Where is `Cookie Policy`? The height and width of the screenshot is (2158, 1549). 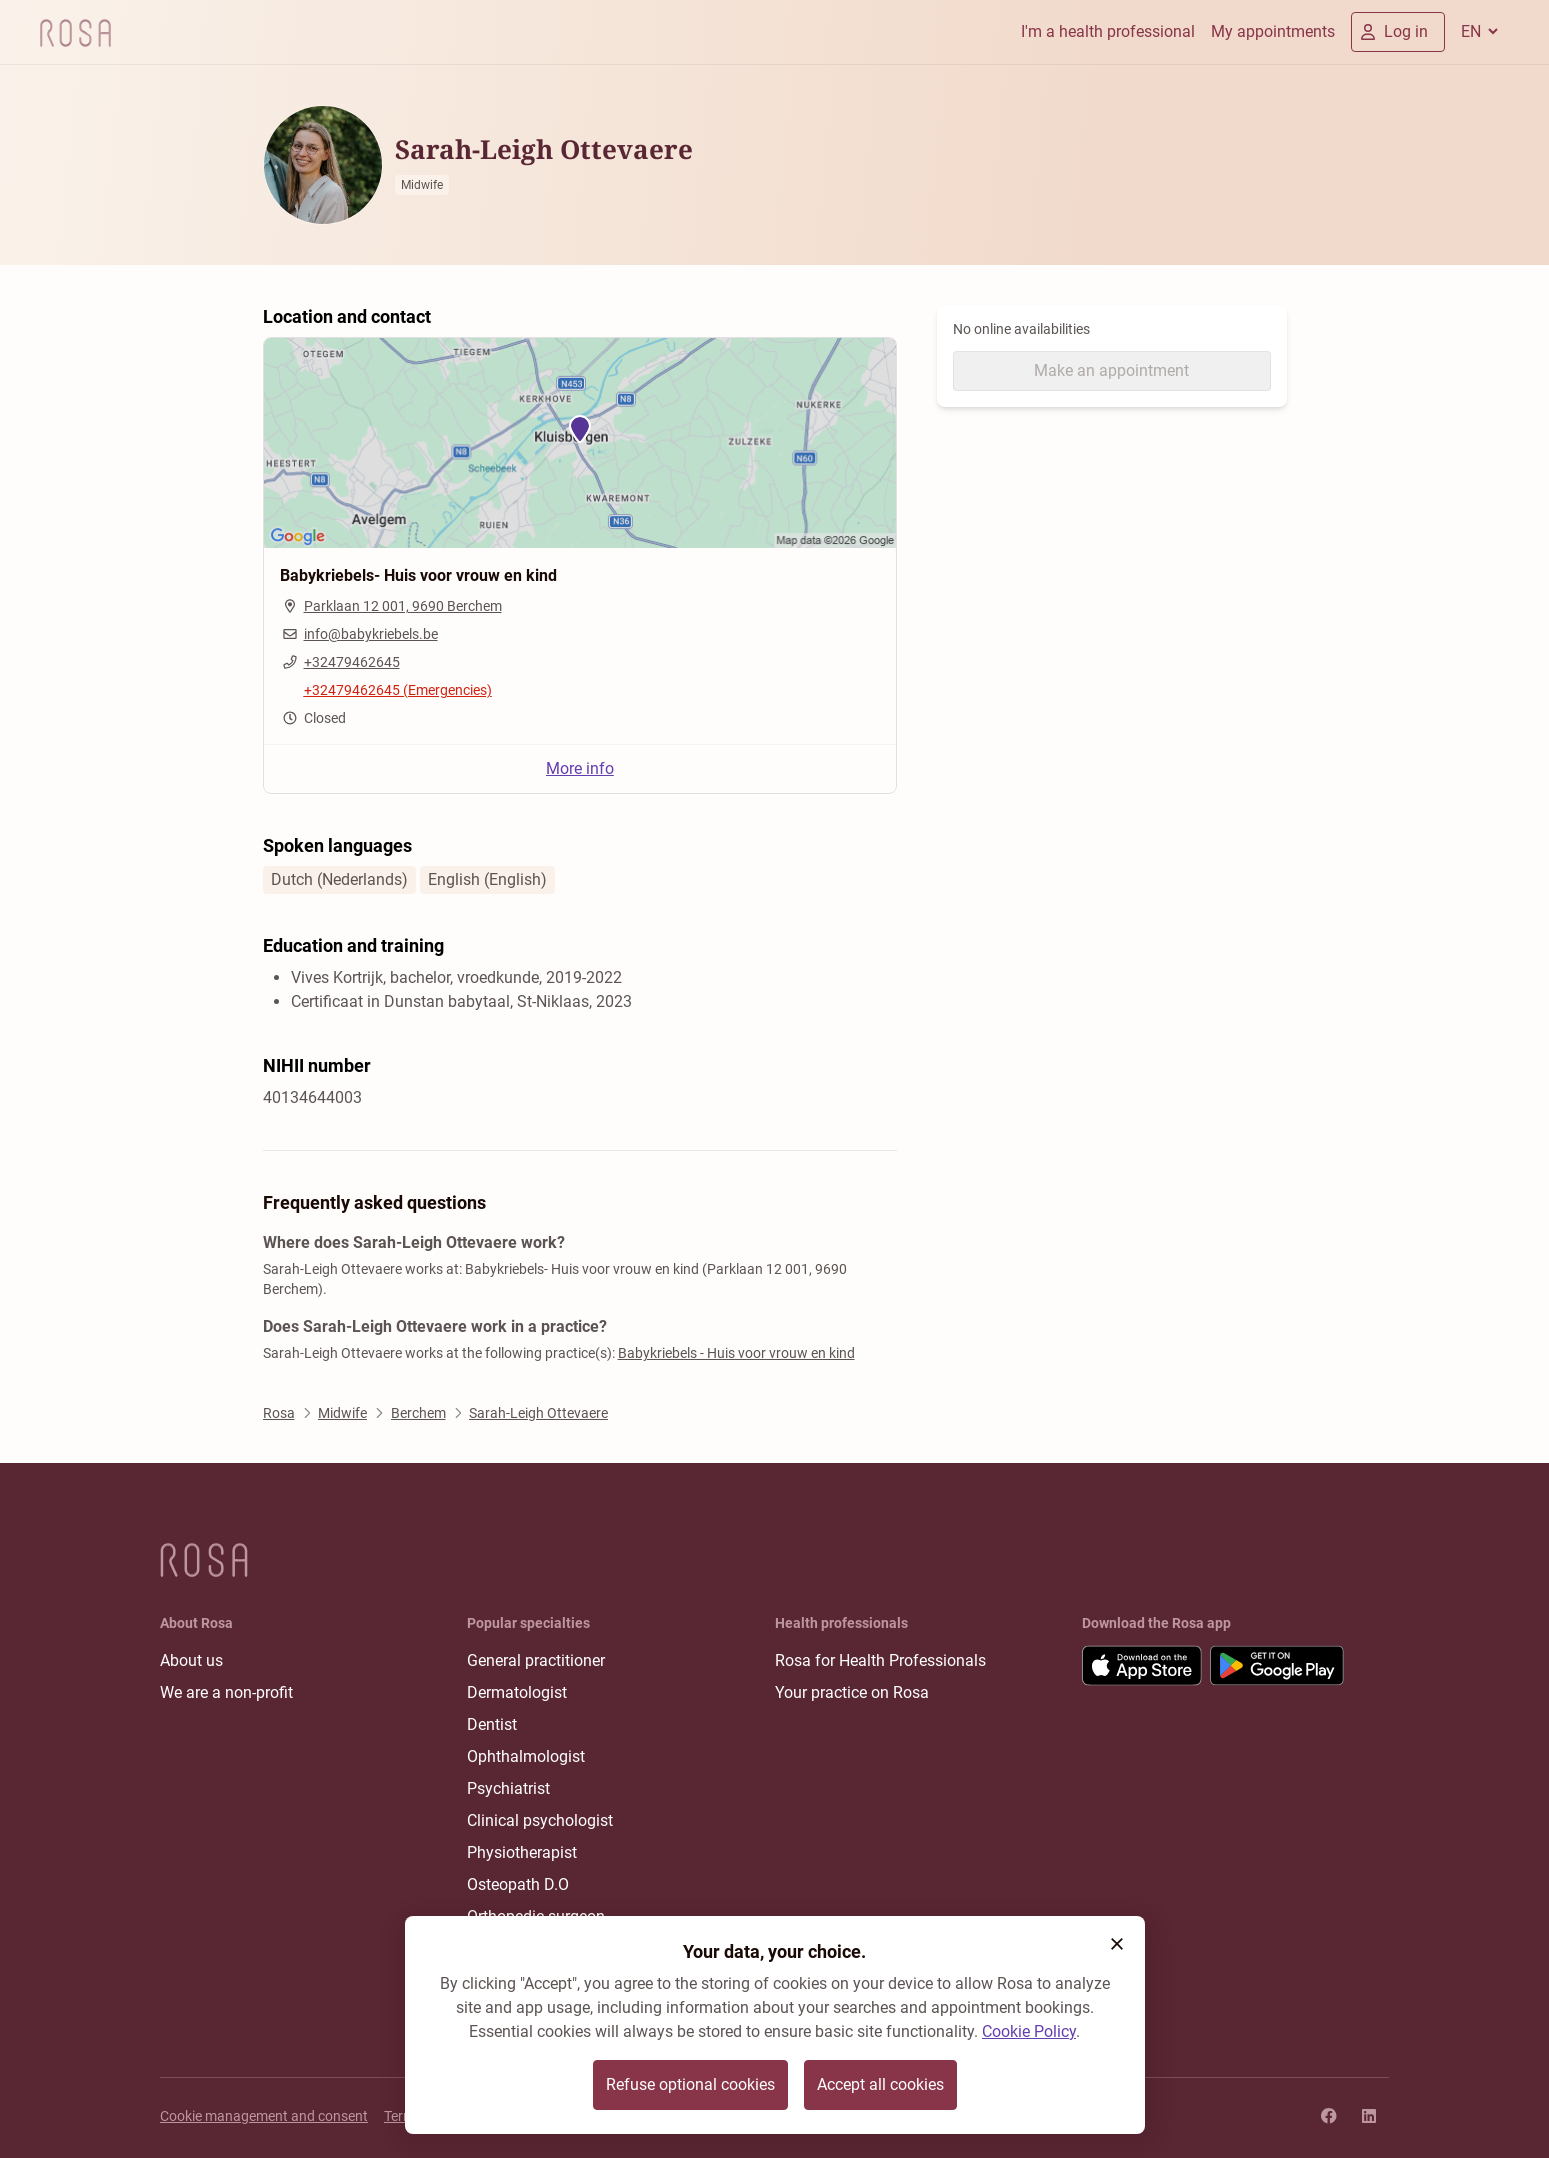
Cookie Policy is located at coordinates (1029, 2031).